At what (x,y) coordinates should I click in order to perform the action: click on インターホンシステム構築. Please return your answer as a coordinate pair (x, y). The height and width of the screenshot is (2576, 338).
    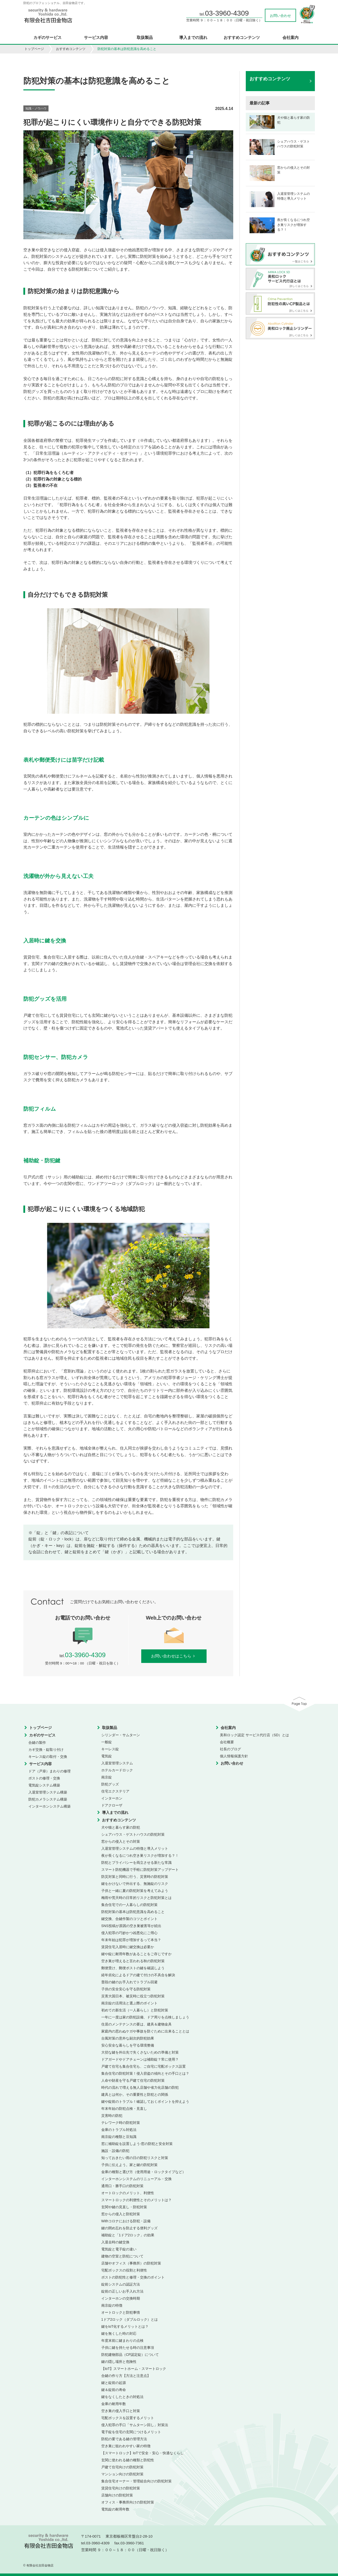
    Looking at the image, I should click on (49, 1806).